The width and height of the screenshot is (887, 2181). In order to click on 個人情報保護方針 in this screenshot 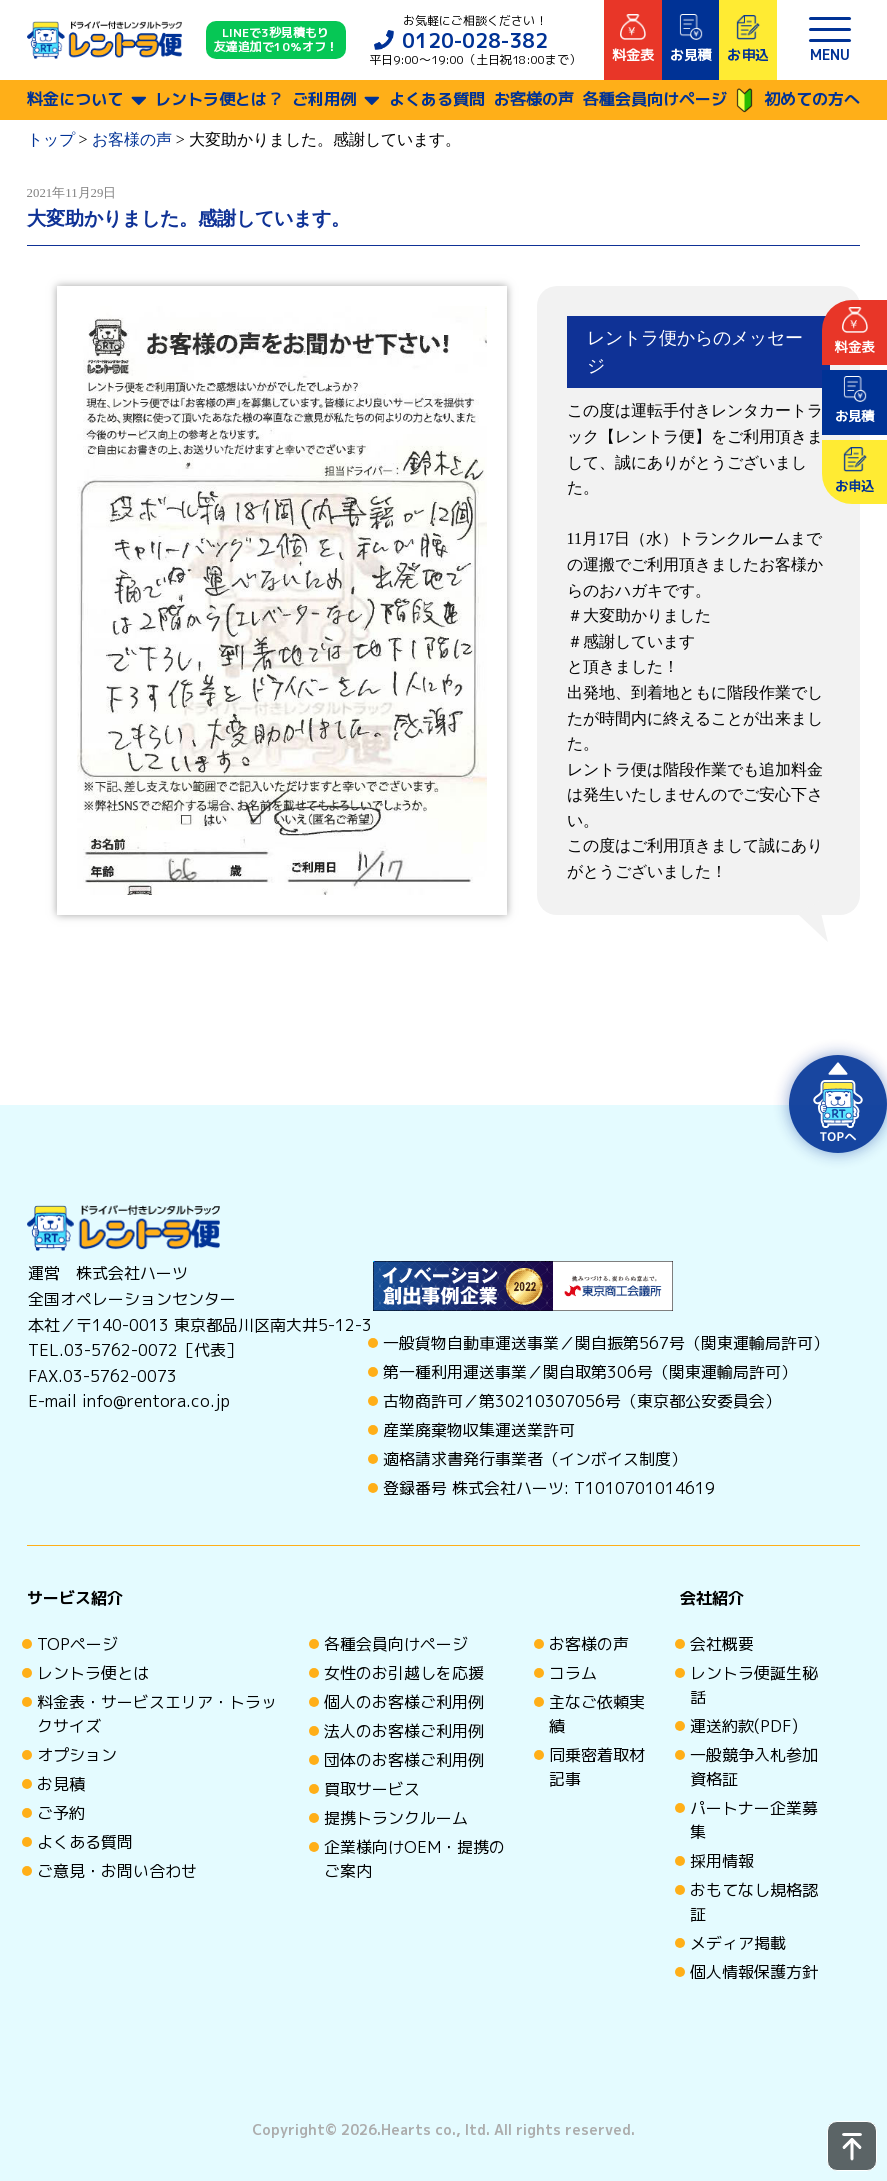, I will do `click(754, 1972)`.